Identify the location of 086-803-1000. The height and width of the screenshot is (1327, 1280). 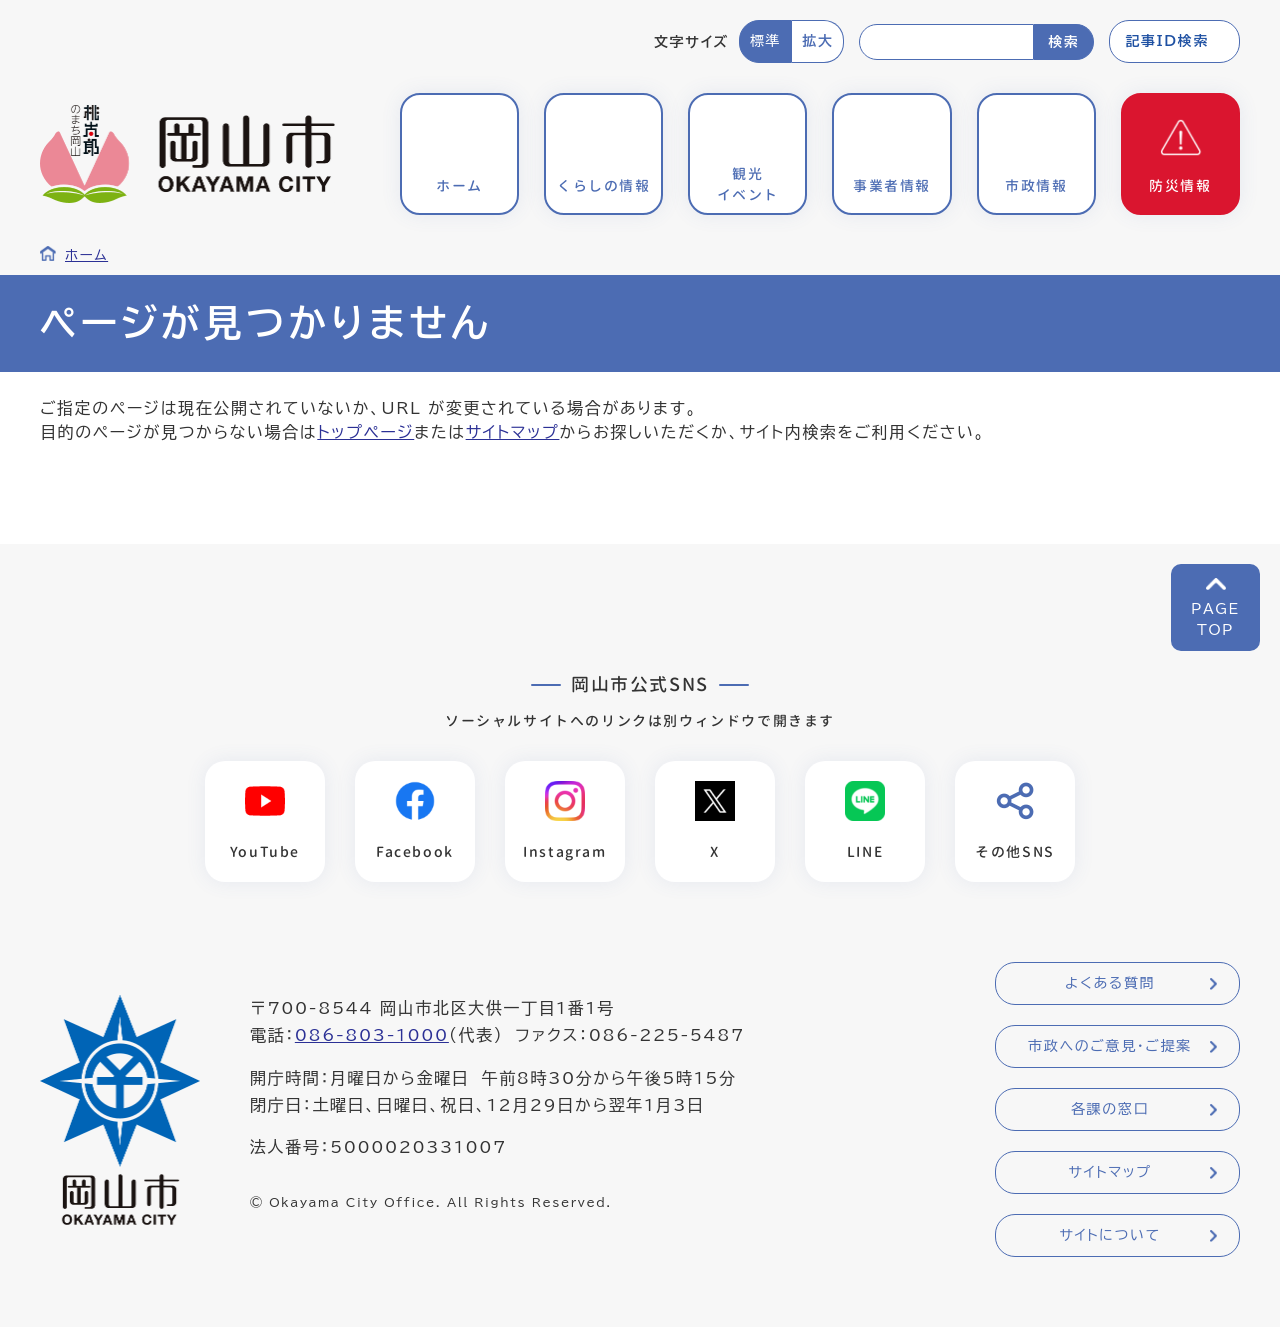
(372, 1035).